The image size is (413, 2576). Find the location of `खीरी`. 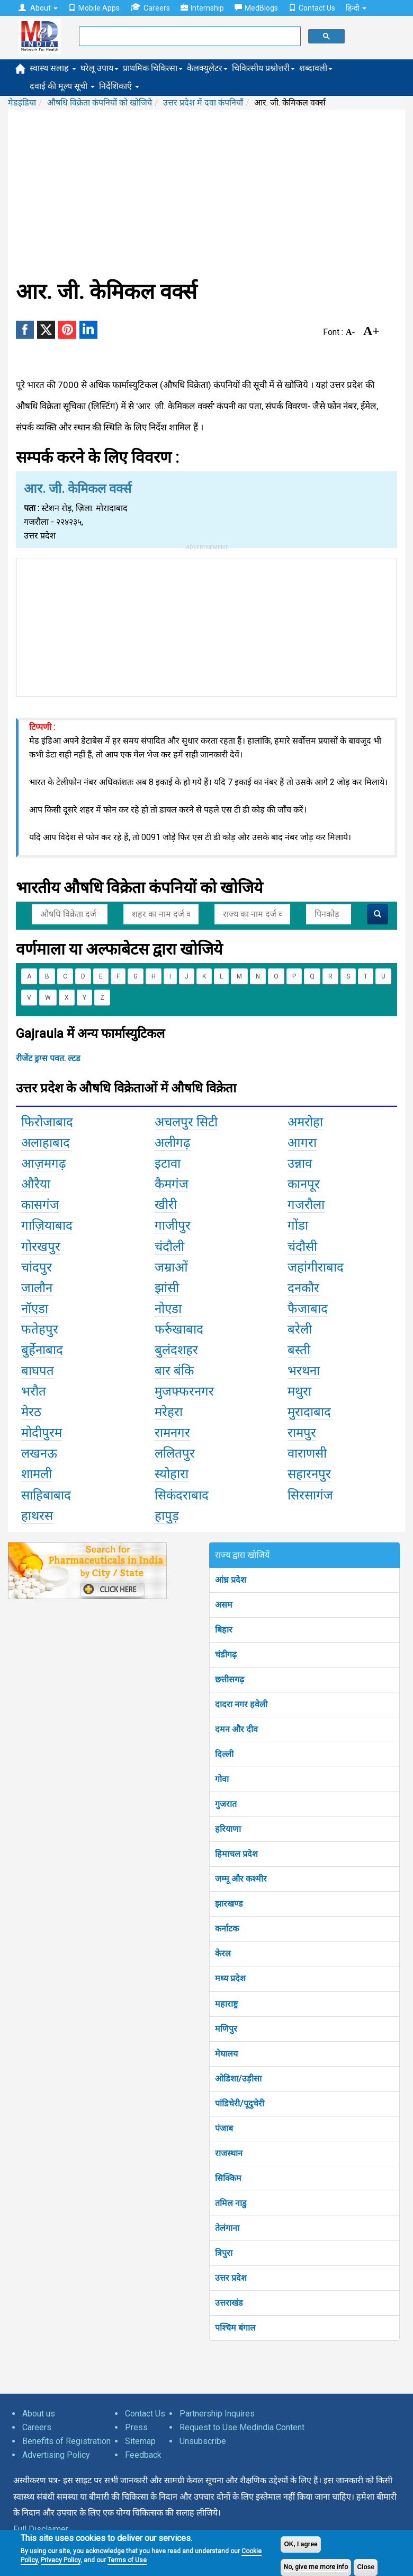

खीरी is located at coordinates (166, 1204).